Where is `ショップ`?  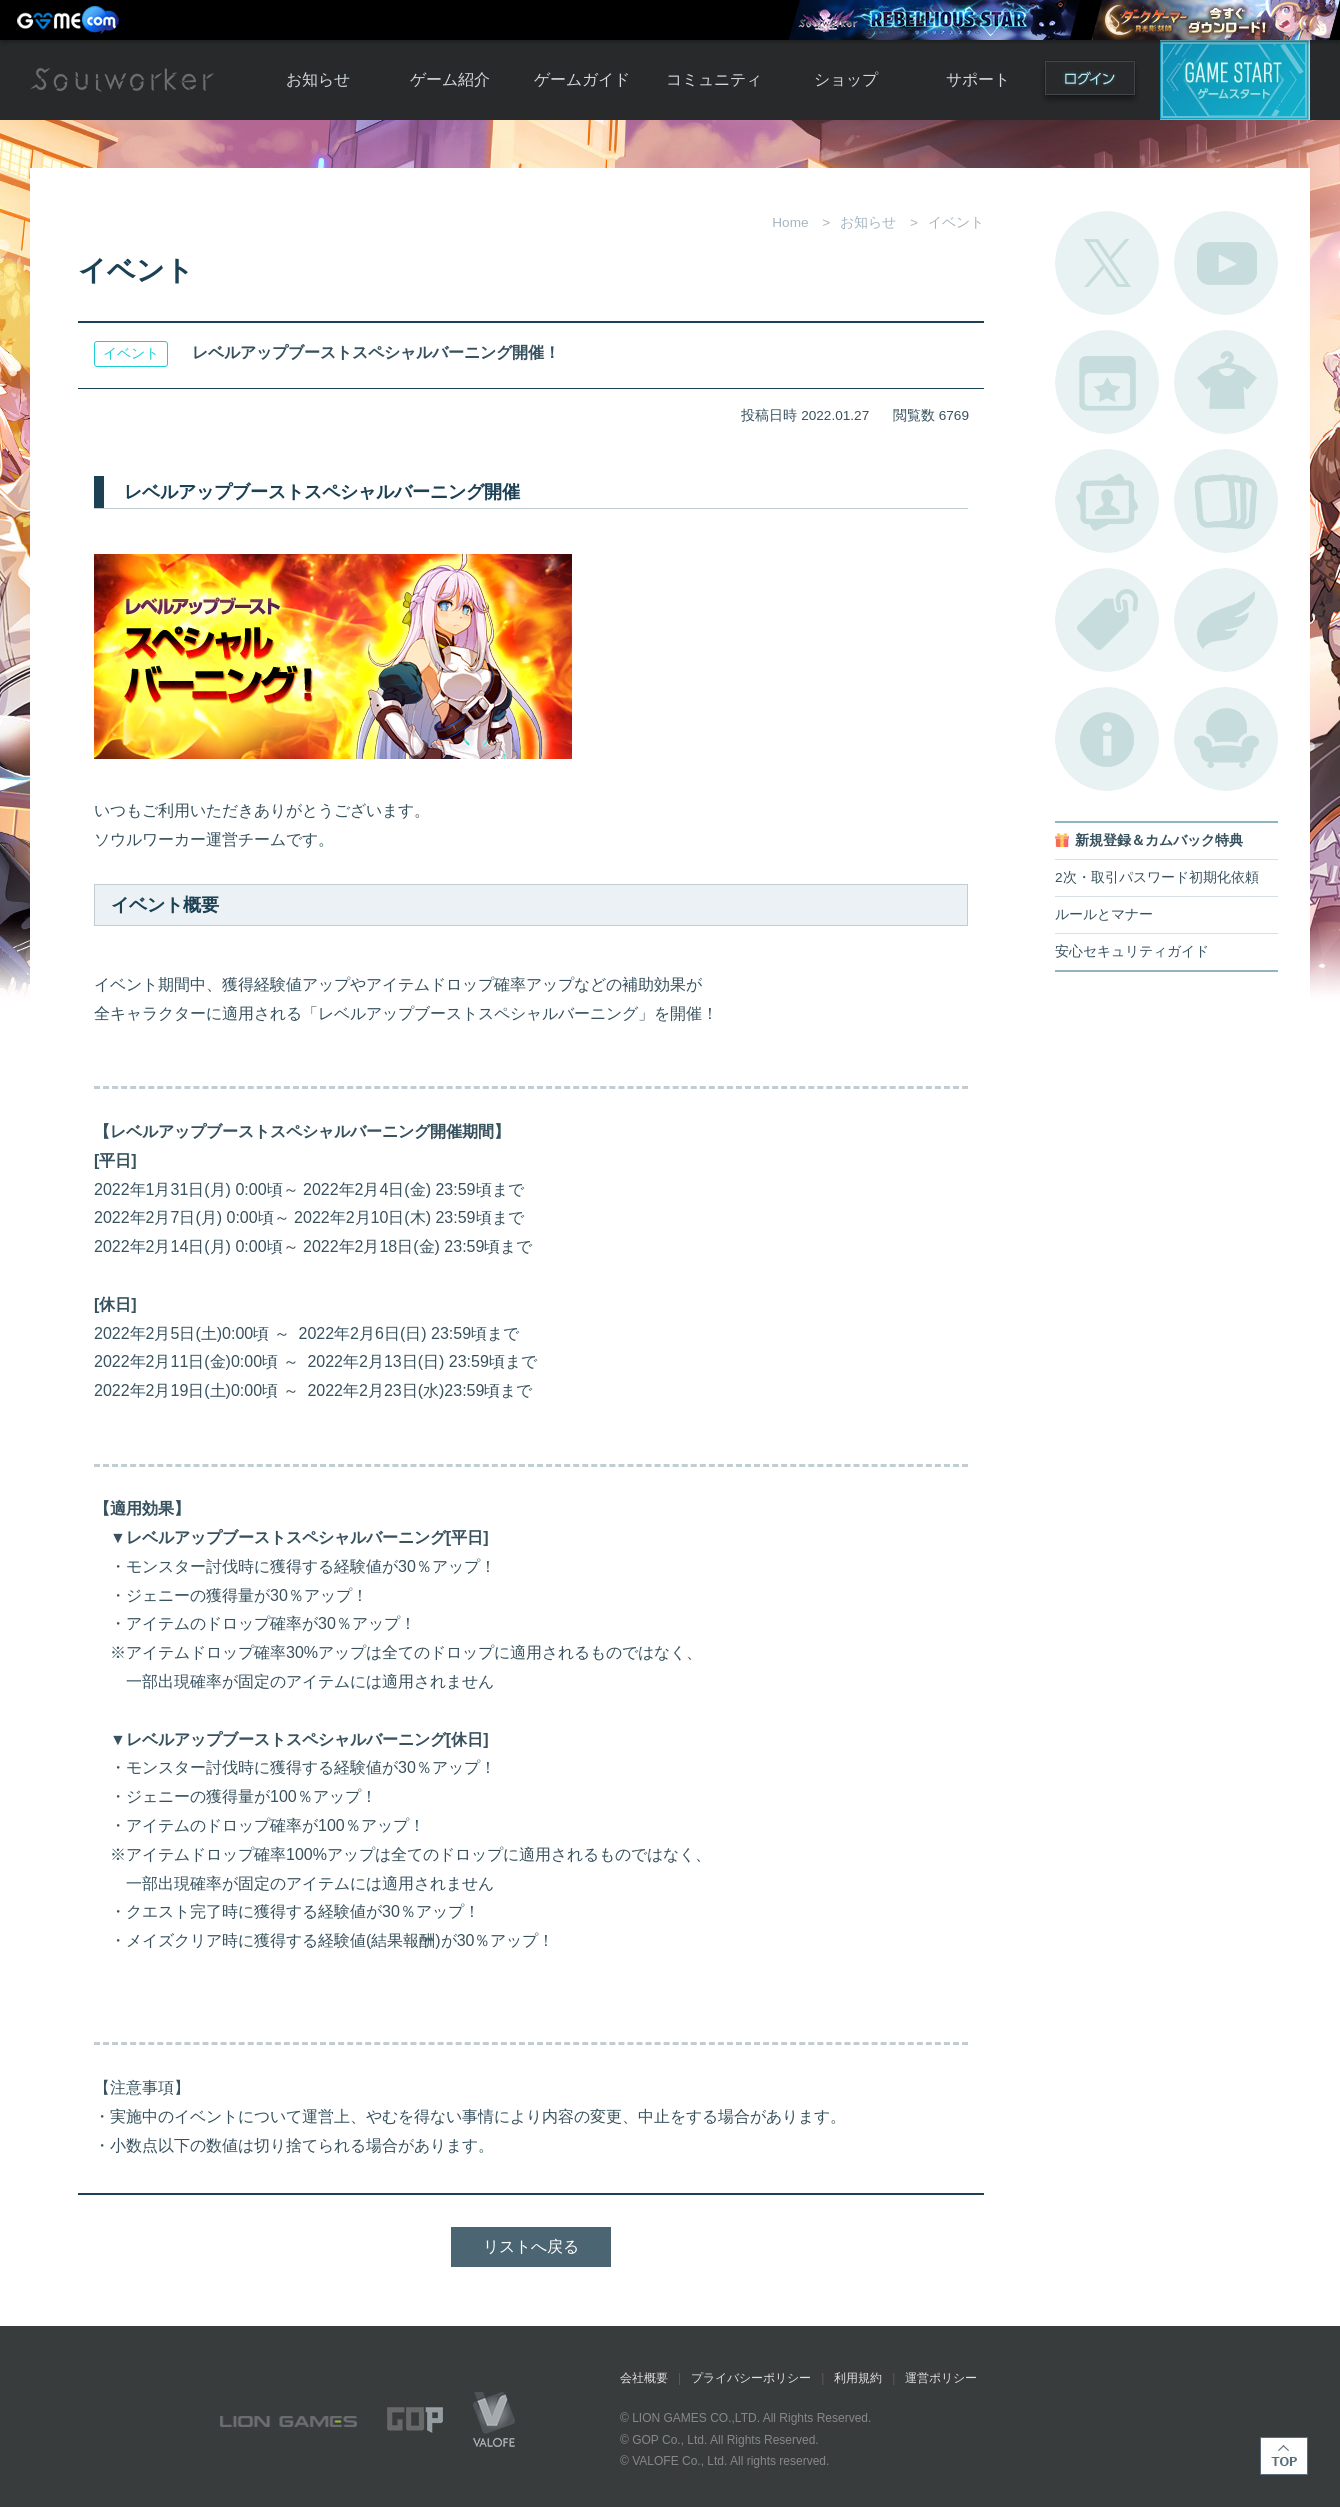 ショップ is located at coordinates (846, 79).